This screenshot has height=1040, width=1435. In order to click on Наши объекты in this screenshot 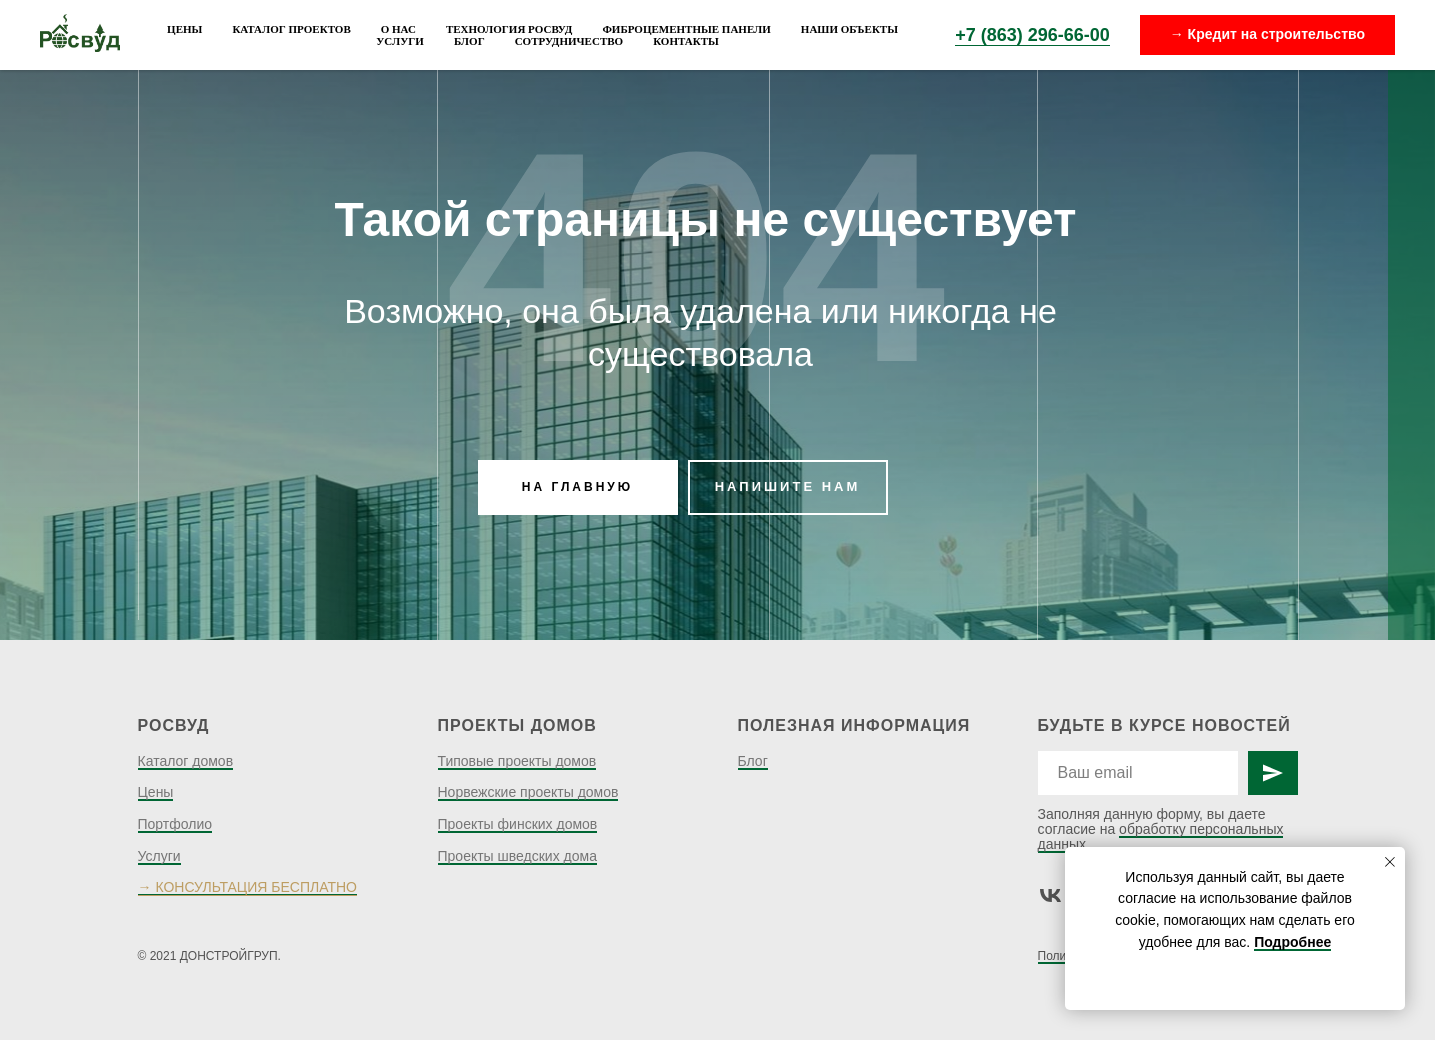, I will do `click(849, 29)`.